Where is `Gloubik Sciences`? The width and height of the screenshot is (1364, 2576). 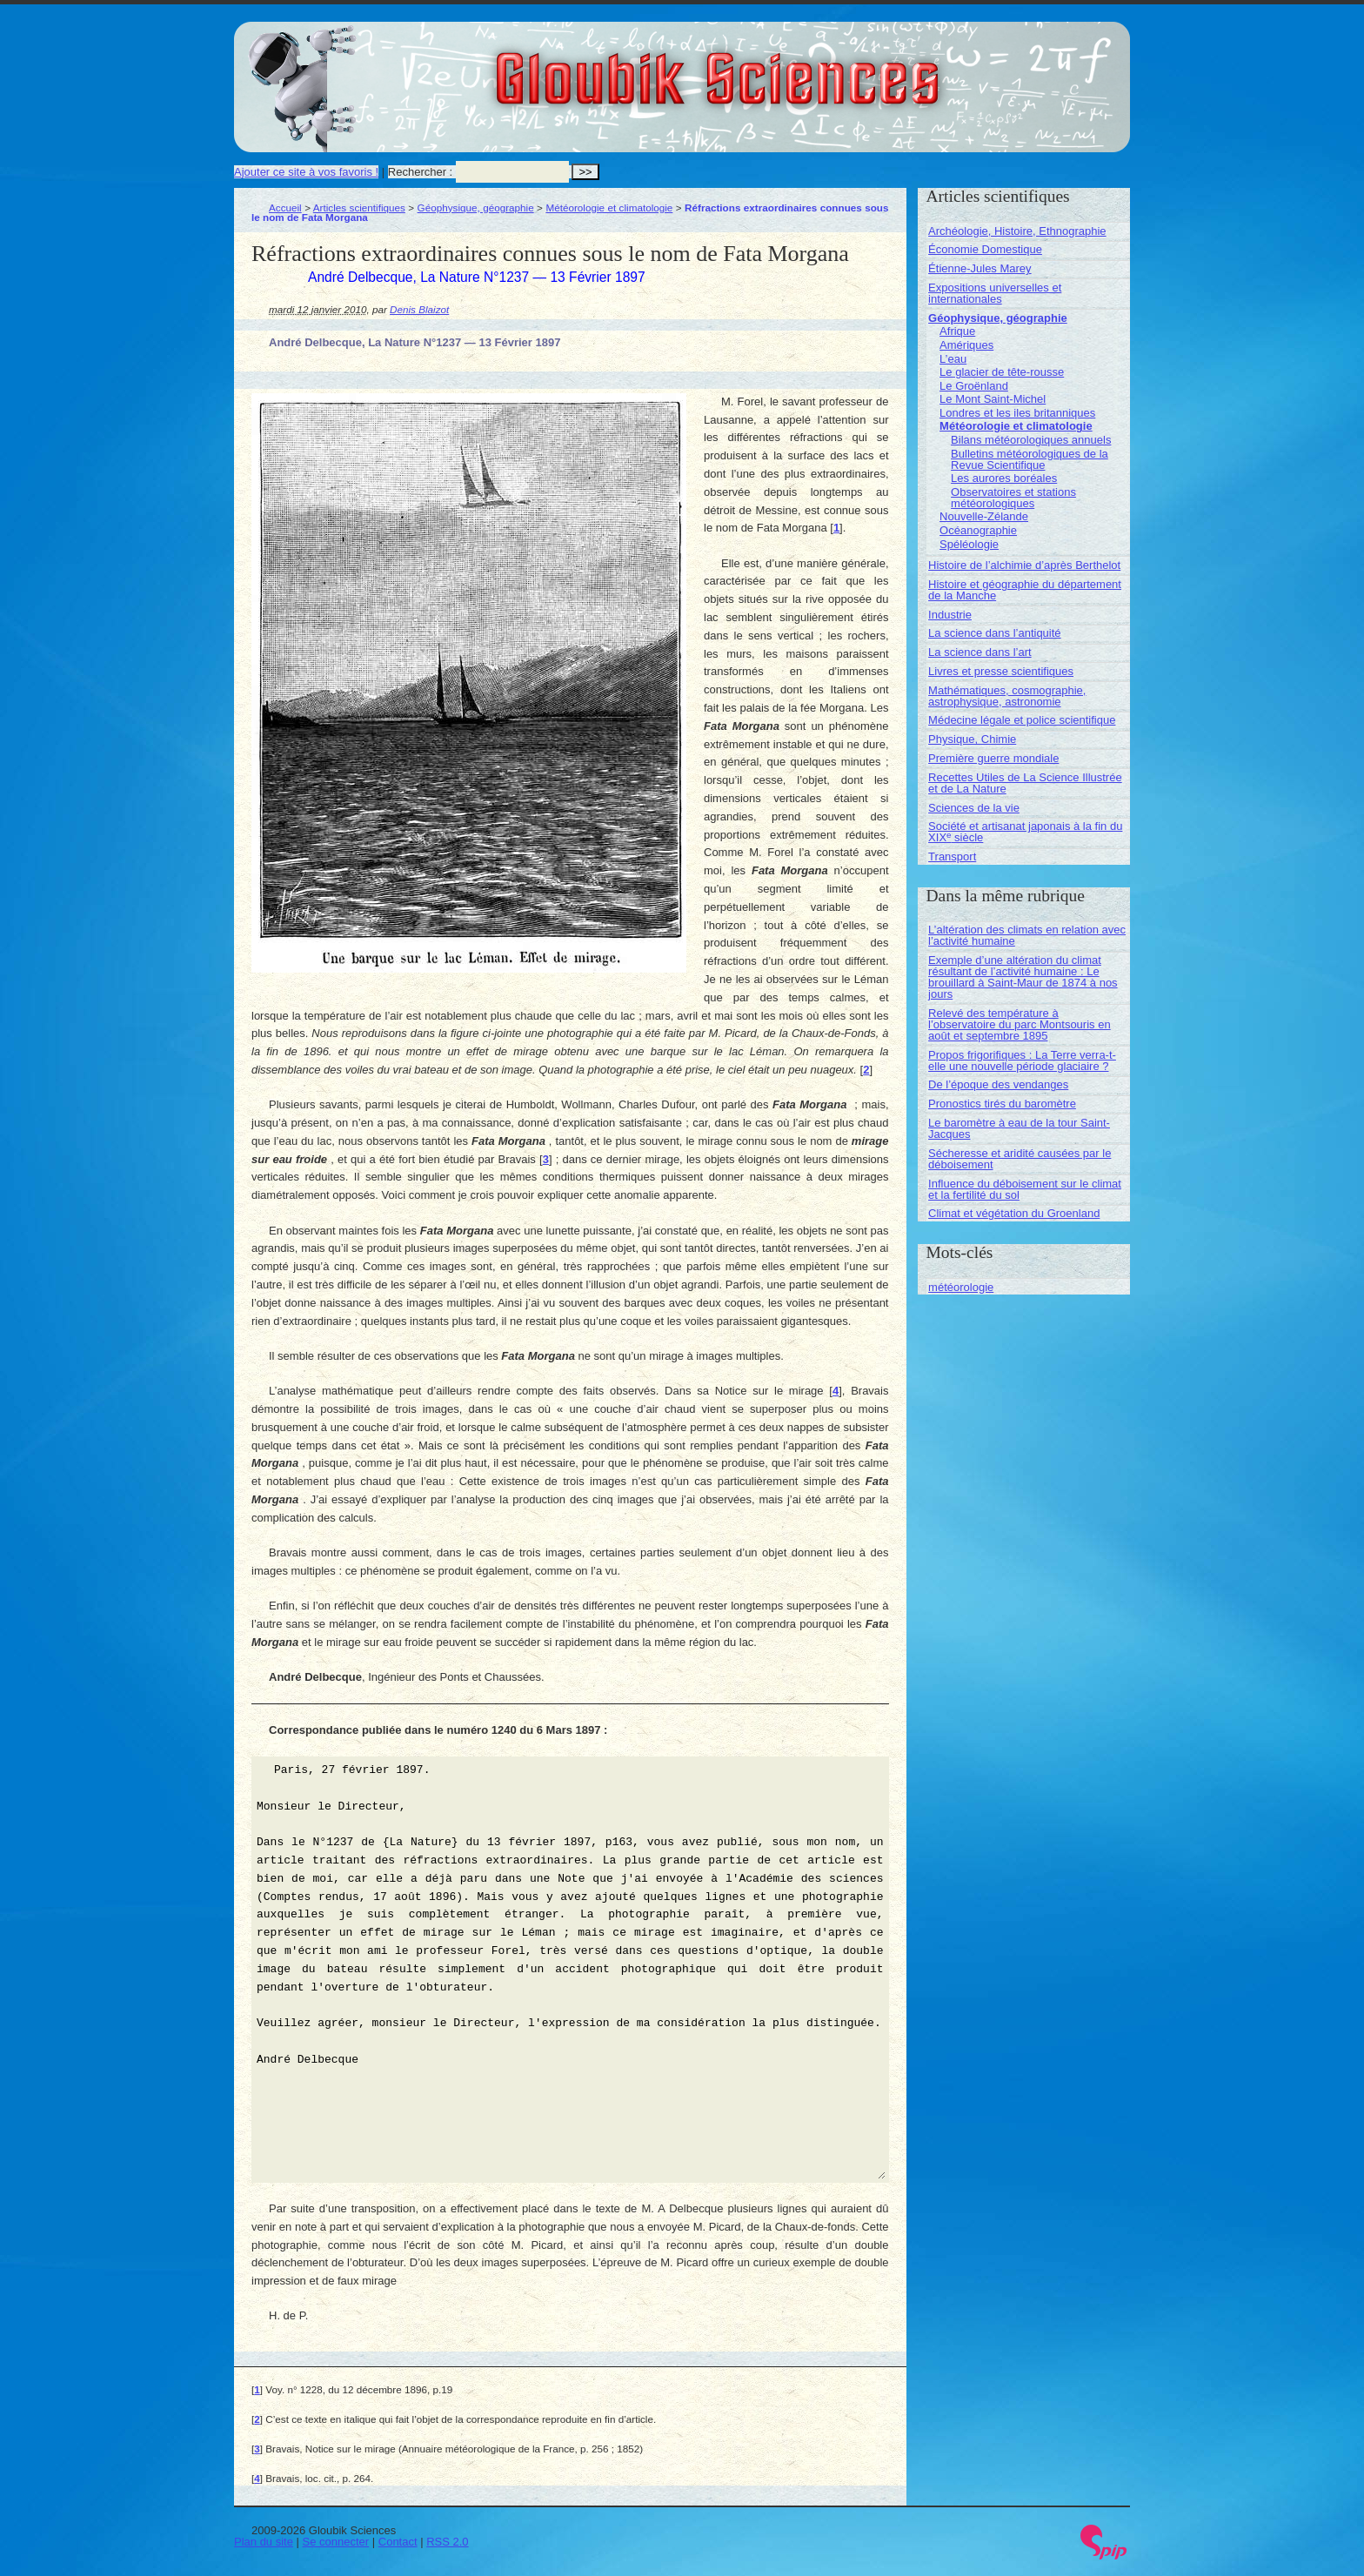 Gloubik Sciences is located at coordinates (815, 68).